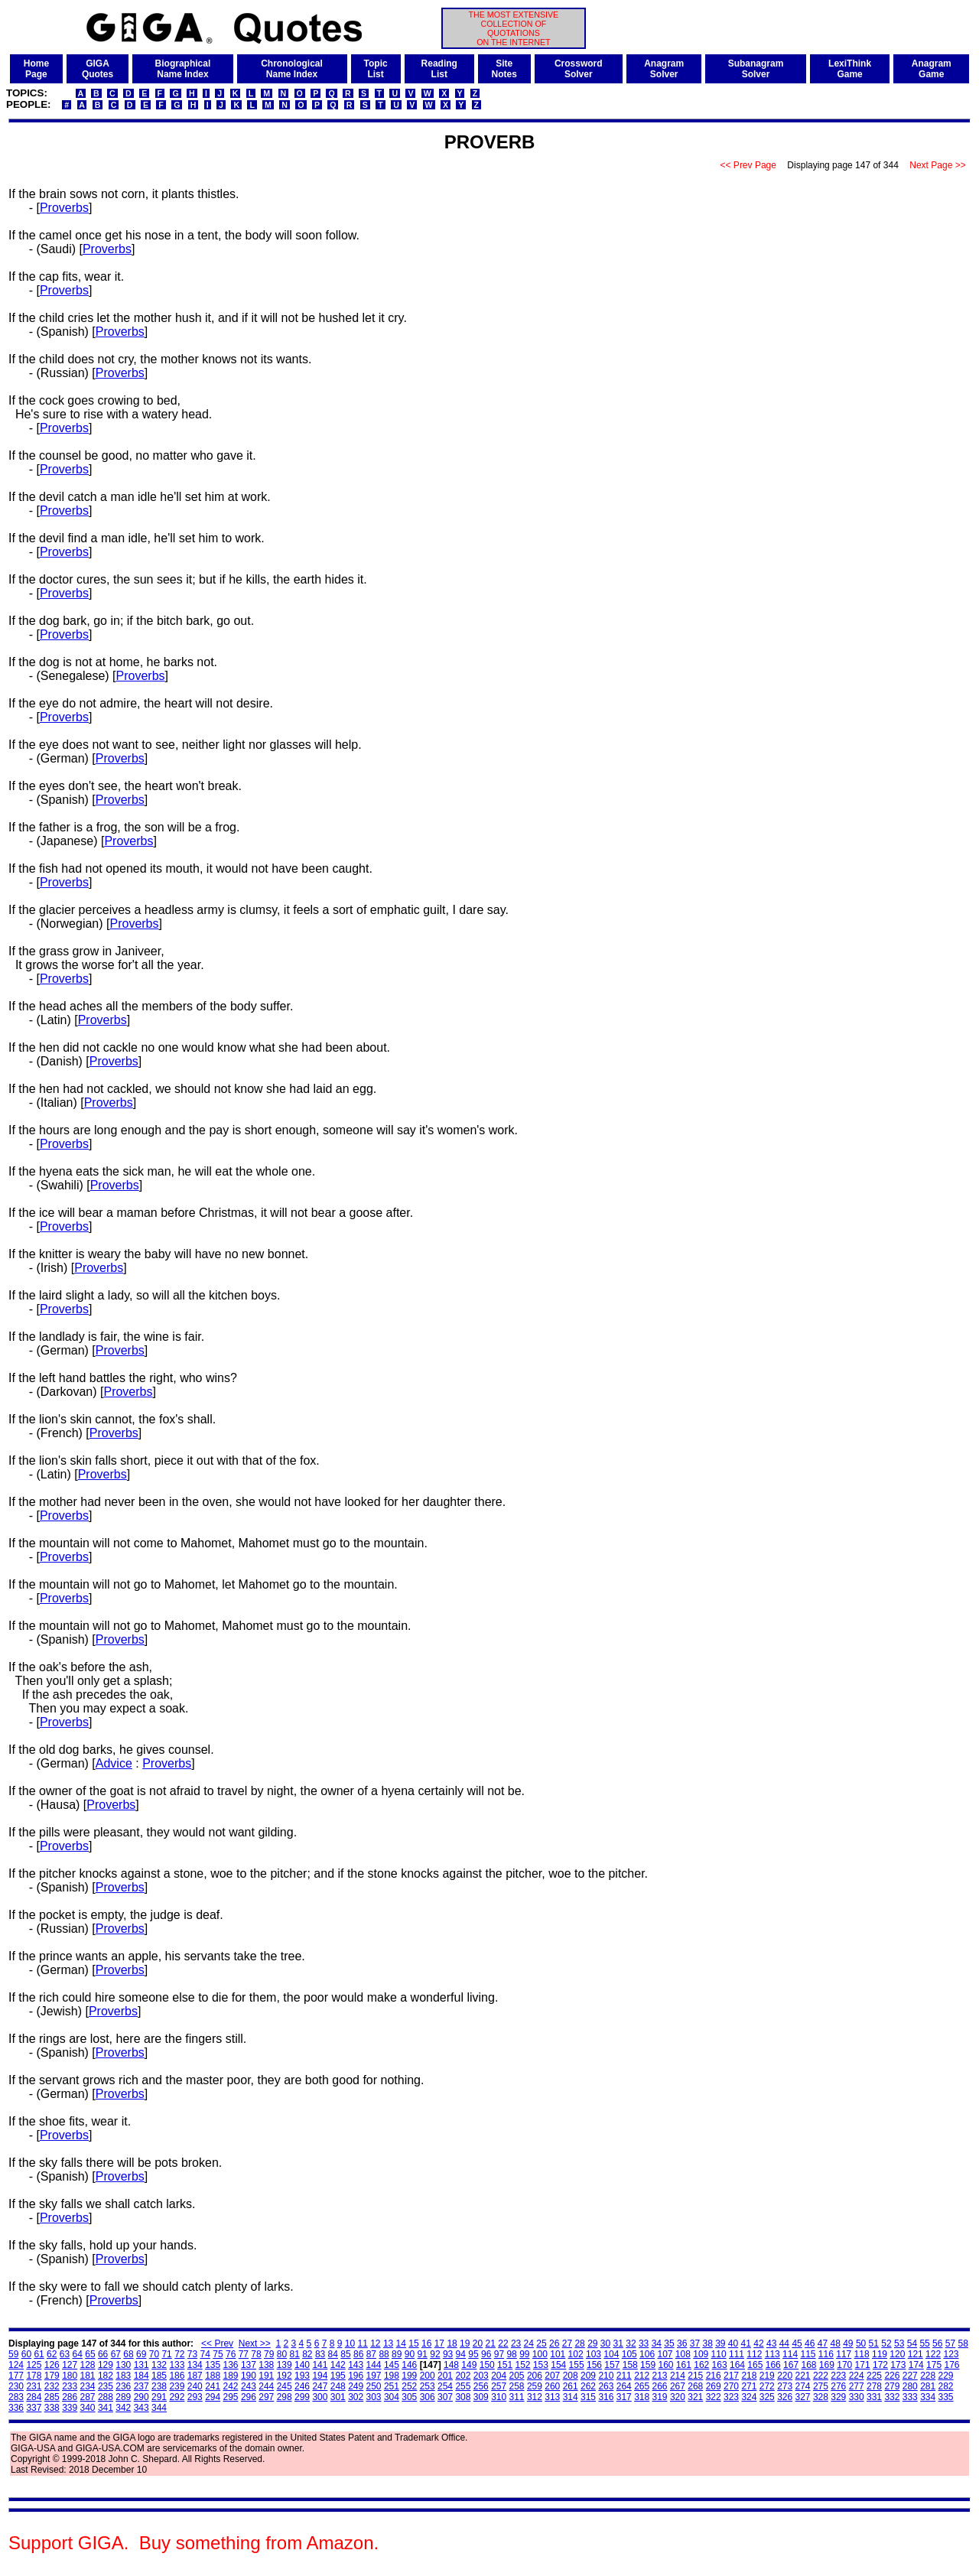 The width and height of the screenshot is (979, 2576). I want to click on 217, so click(731, 2375).